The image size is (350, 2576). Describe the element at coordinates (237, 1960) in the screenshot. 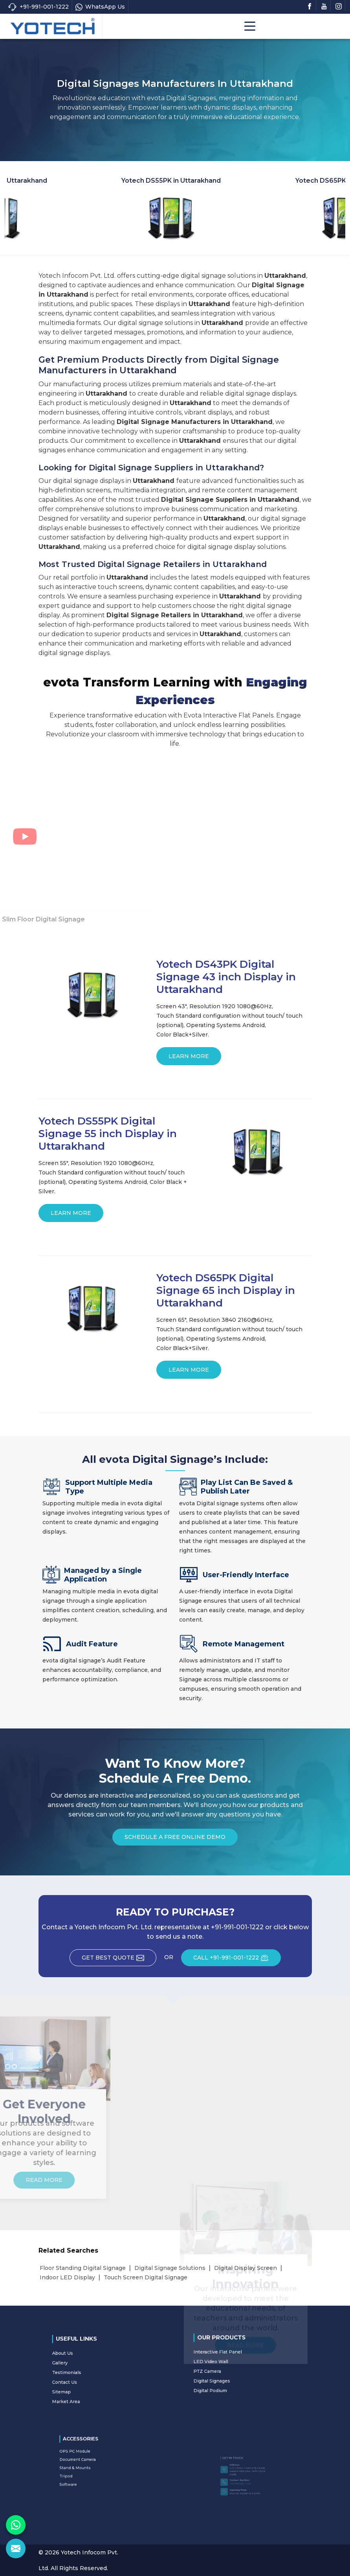

I see `CALL +91-991-001-1222` at that location.